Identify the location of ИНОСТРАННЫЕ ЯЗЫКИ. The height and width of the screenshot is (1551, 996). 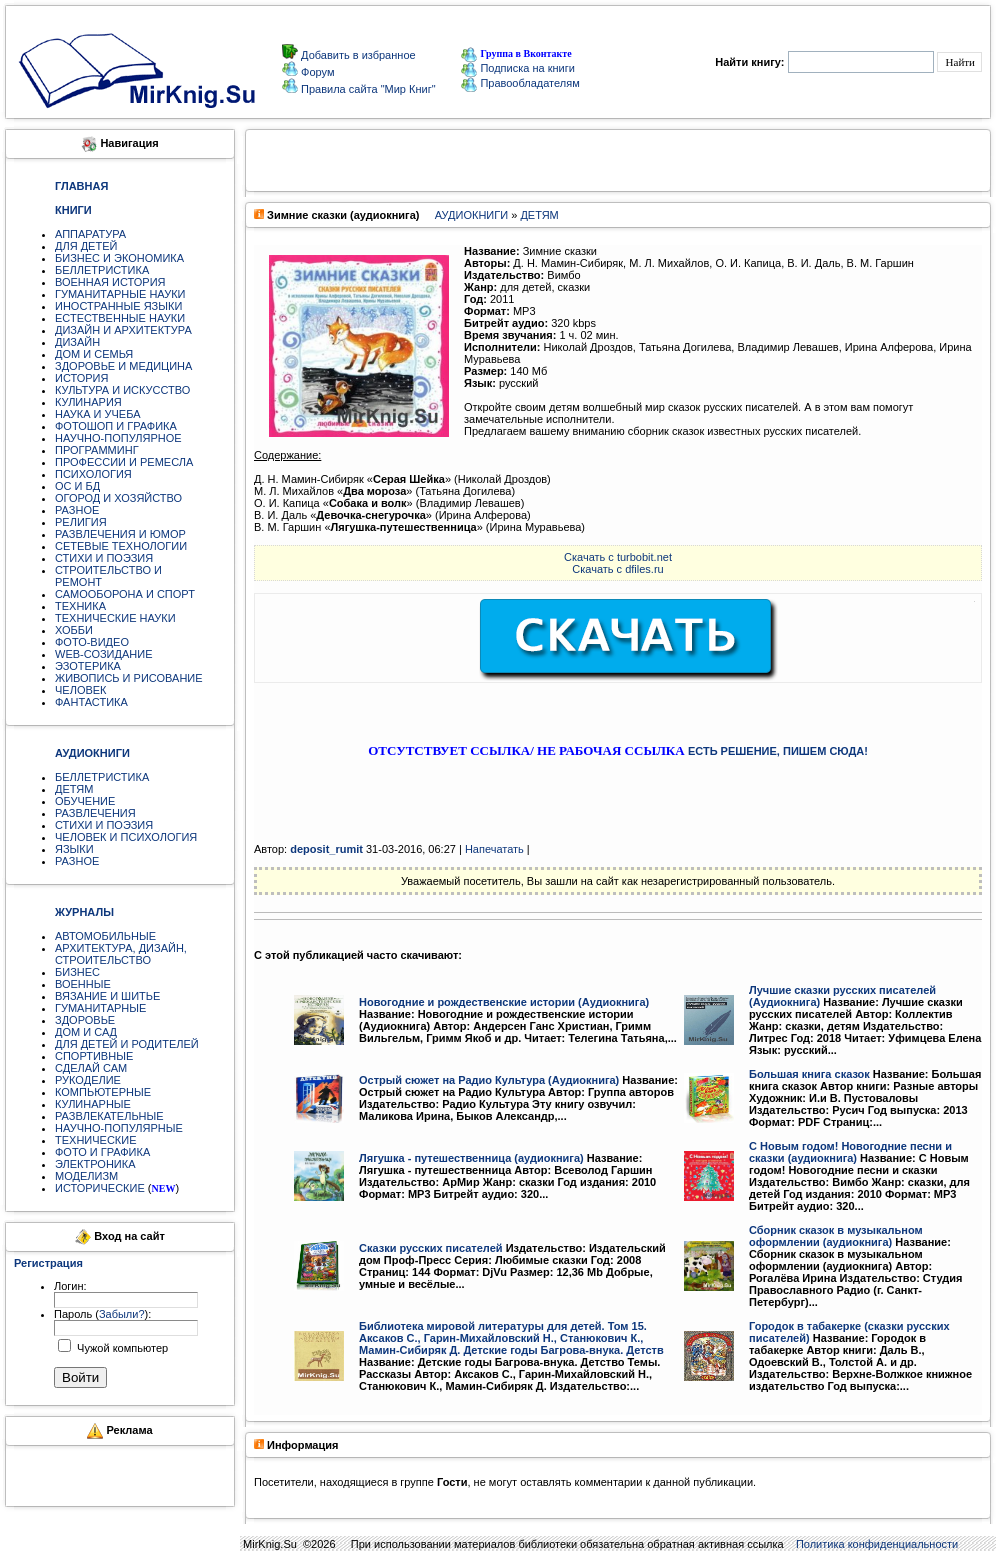
(118, 306).